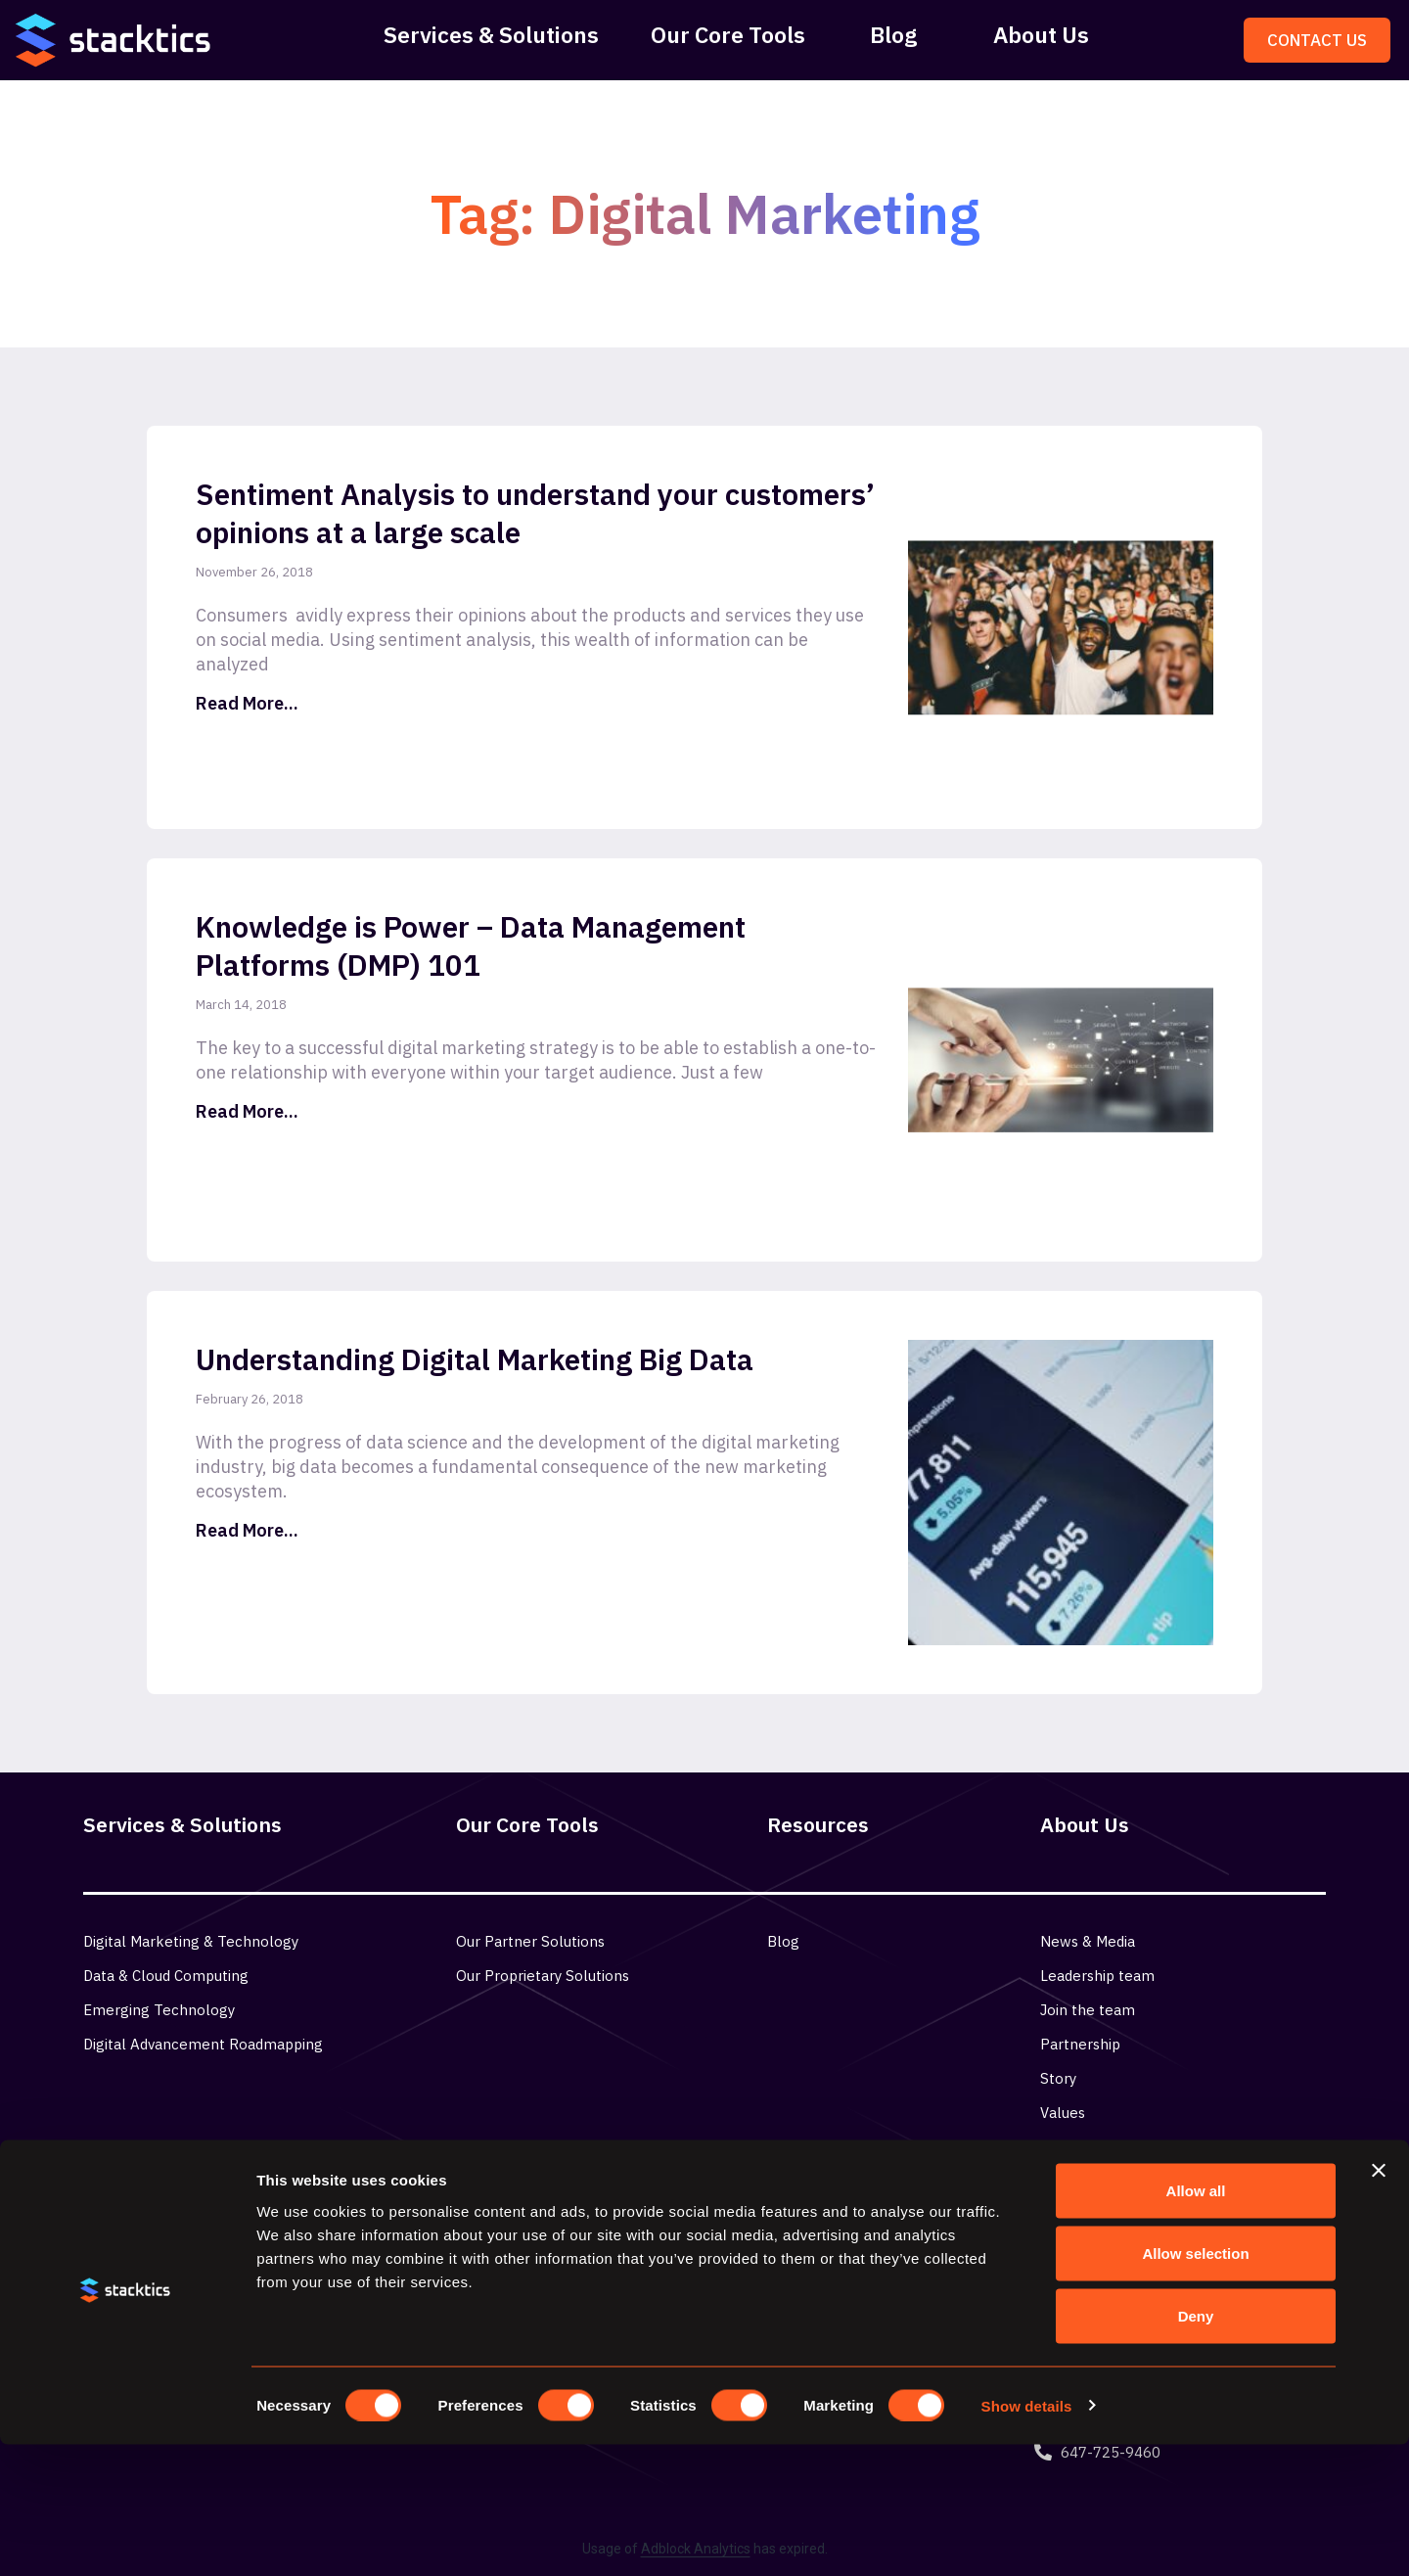 This screenshot has width=1409, height=2576. What do you see at coordinates (1080, 2044) in the screenshot?
I see `Partnership` at bounding box center [1080, 2044].